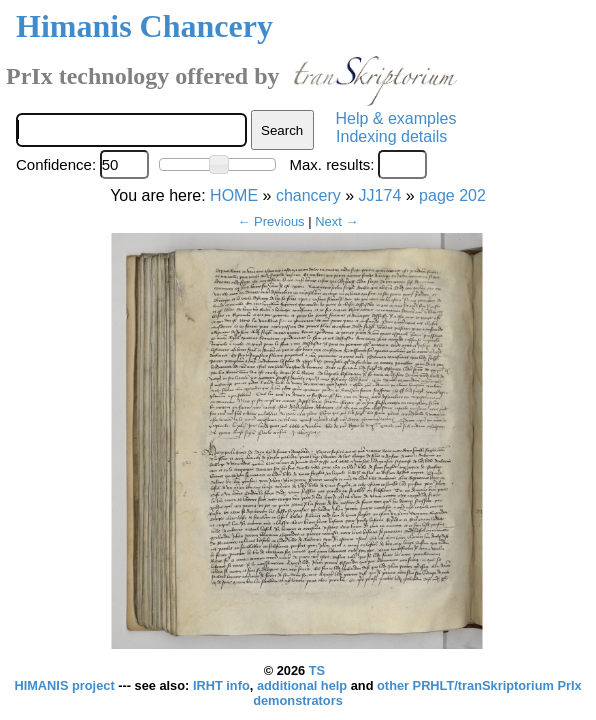 This screenshot has width=596, height=720. What do you see at coordinates (317, 670) in the screenshot?
I see `TS` at bounding box center [317, 670].